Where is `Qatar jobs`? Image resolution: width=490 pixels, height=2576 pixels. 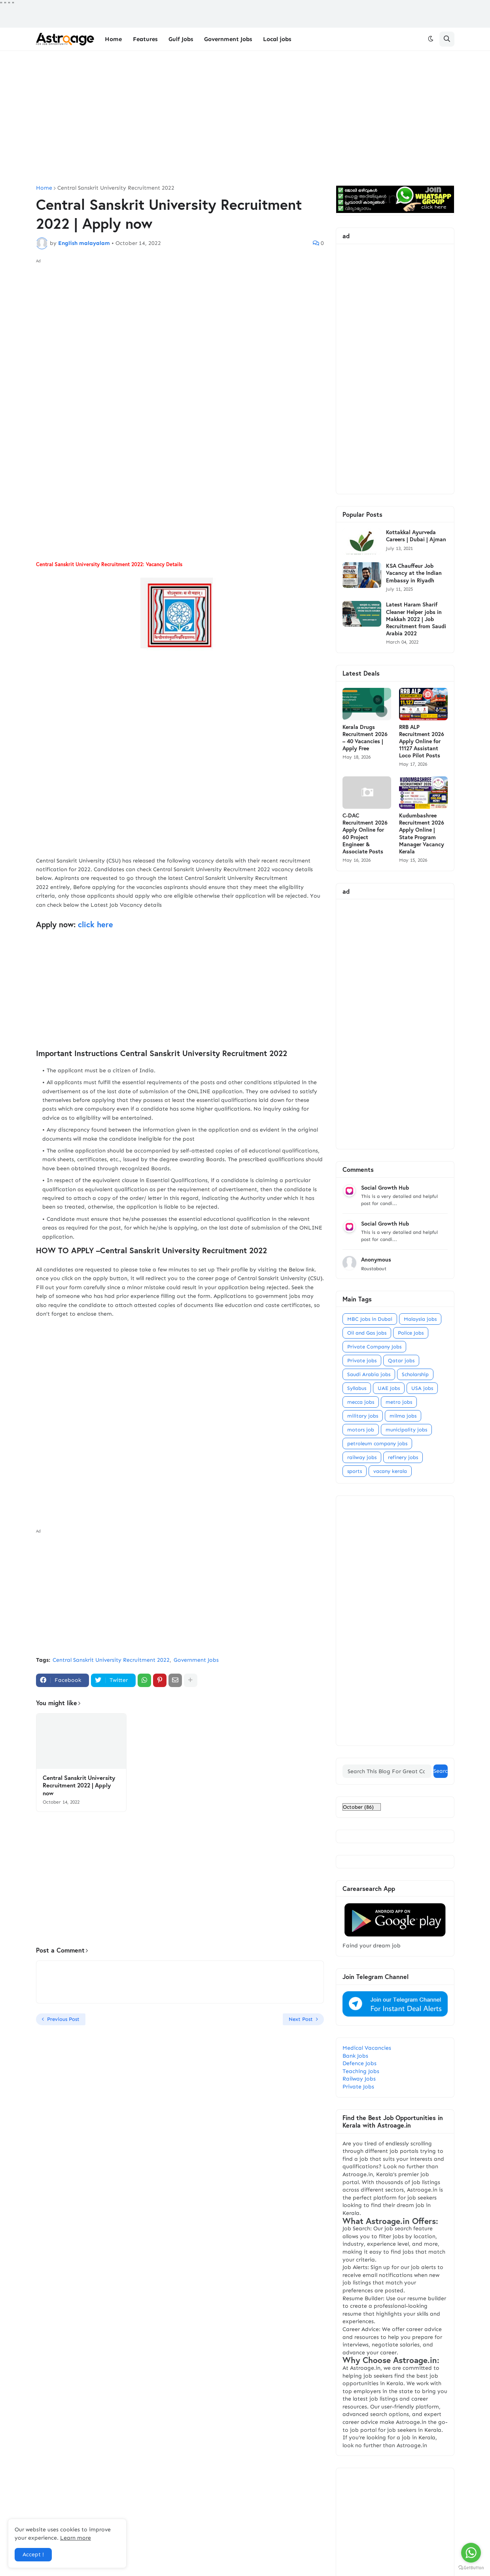
Qatar jobs is located at coordinates (401, 1360).